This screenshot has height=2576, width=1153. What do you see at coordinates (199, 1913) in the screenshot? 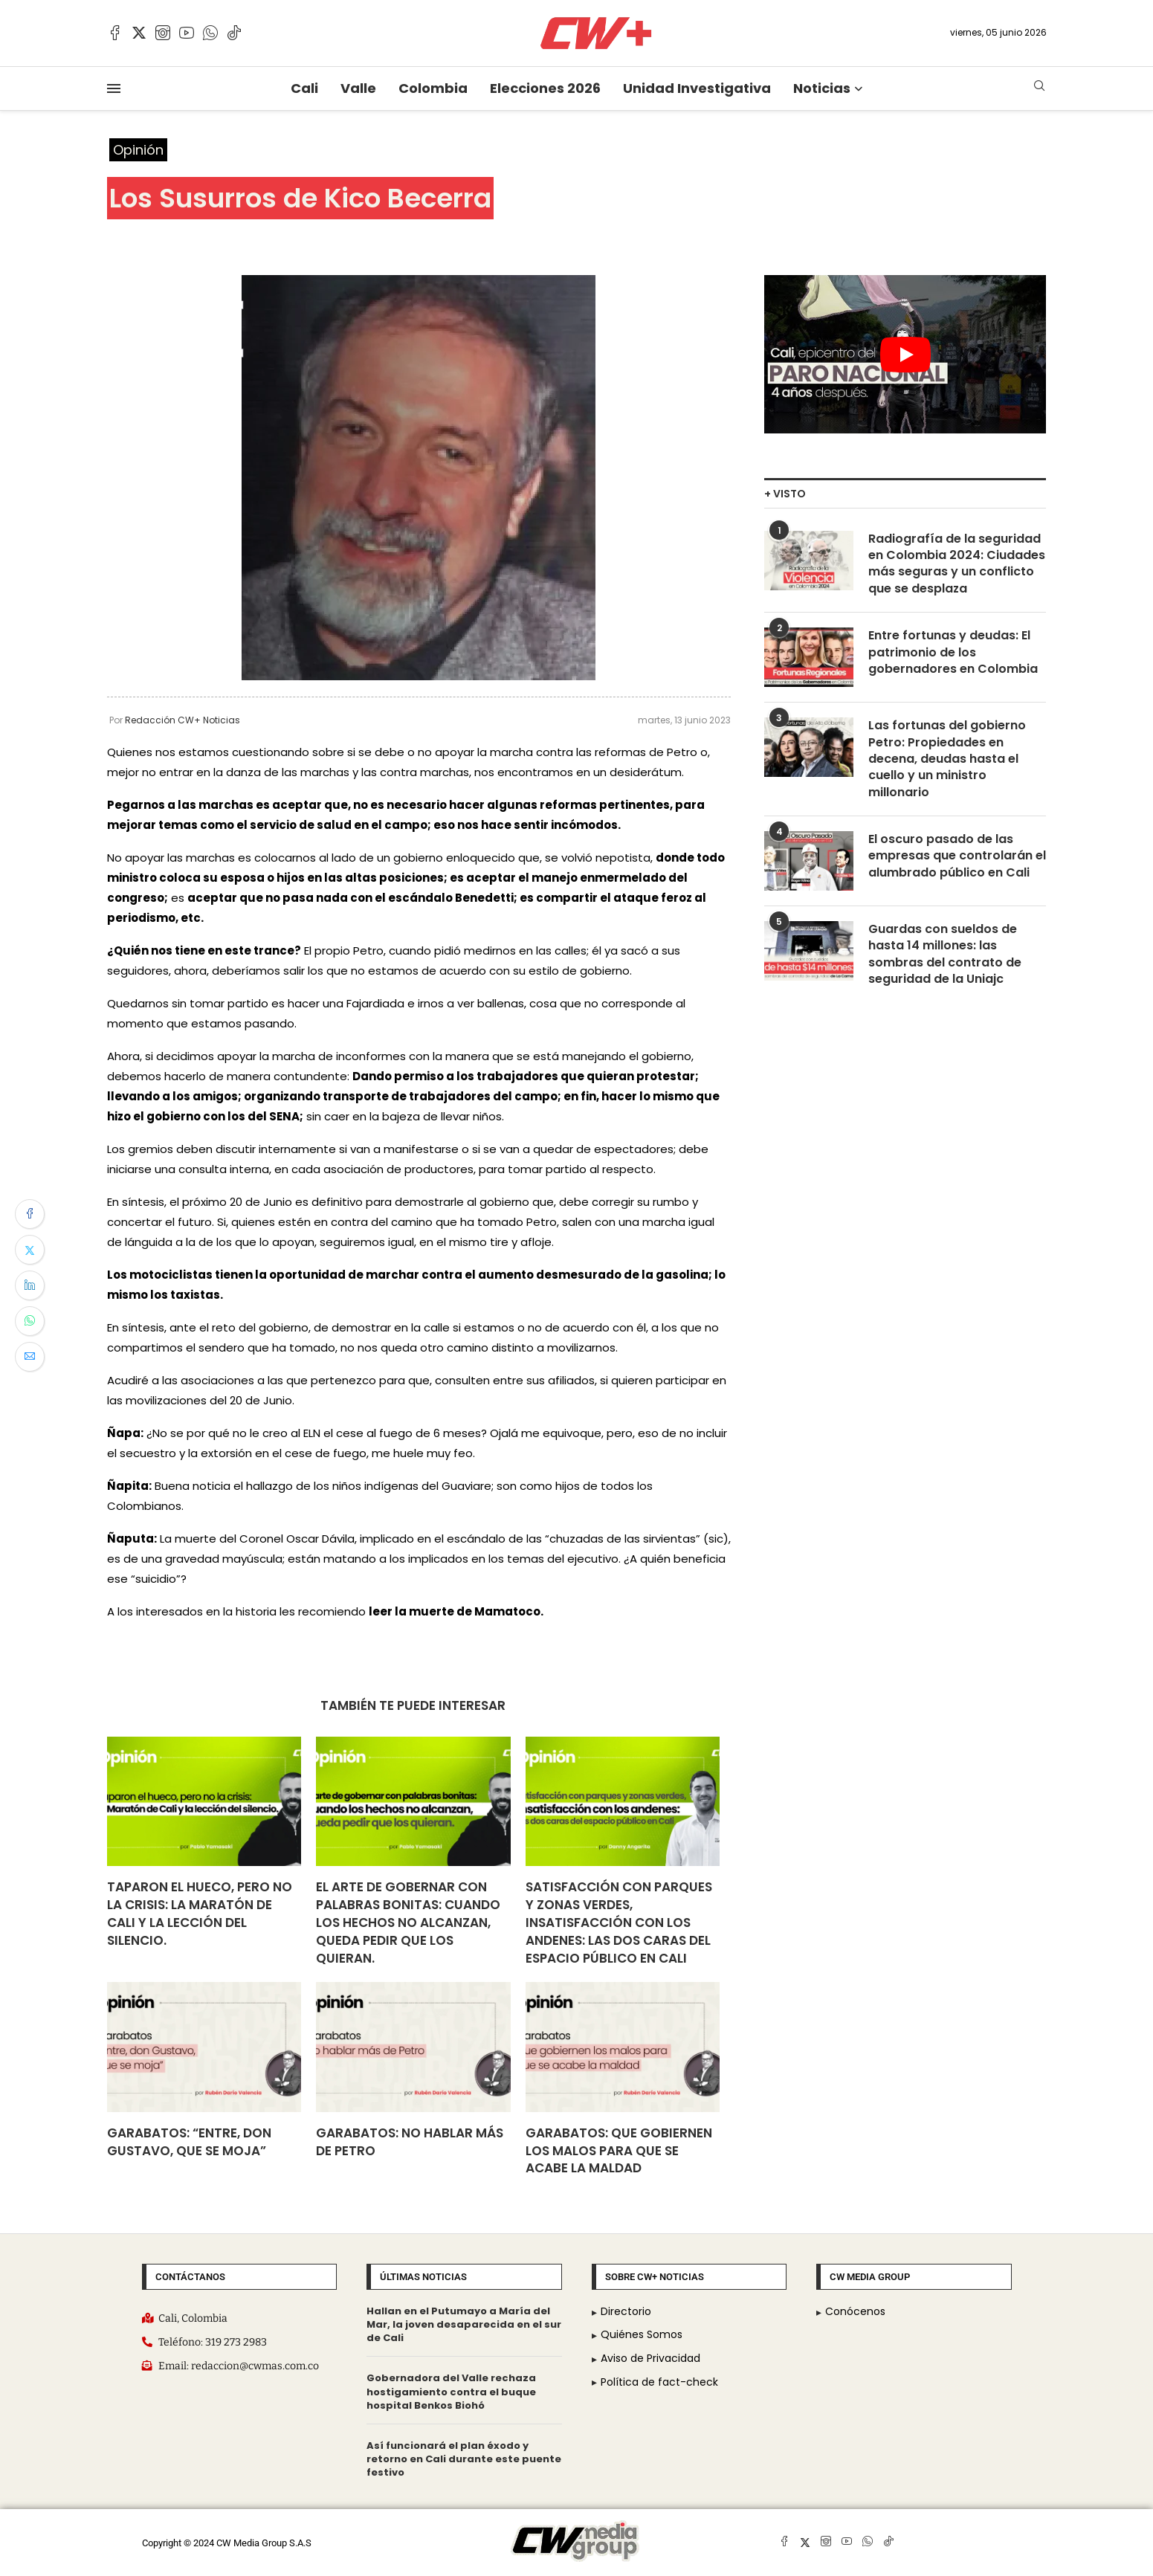
I see `Taparon el hueco, pero no la crisis: la Maratón de Cali y la lección del silencio.` at bounding box center [199, 1913].